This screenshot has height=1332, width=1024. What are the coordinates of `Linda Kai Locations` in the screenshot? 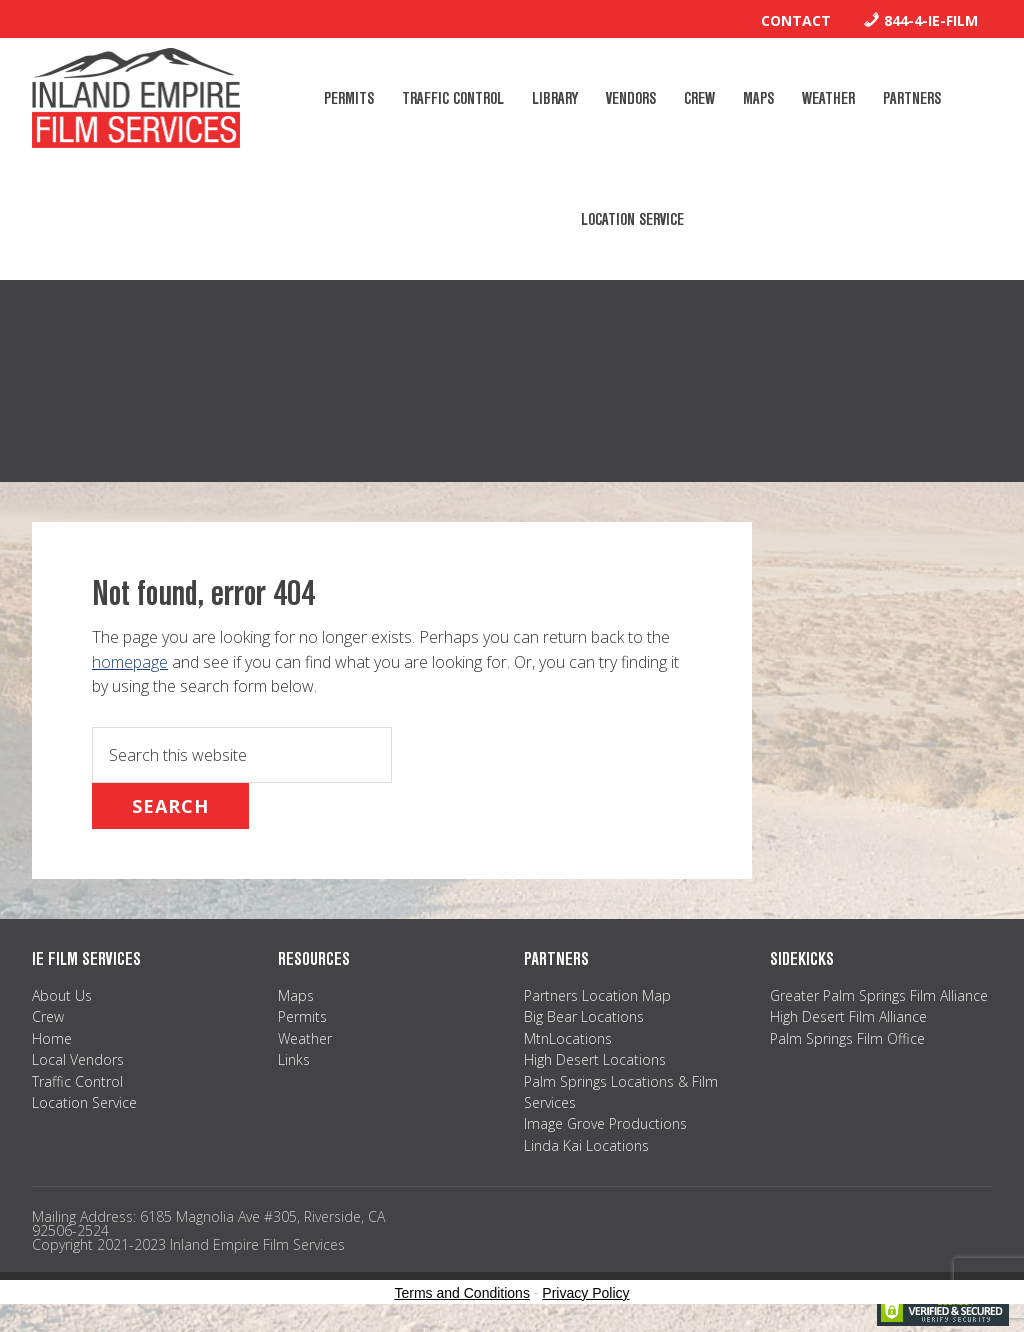 It's located at (586, 1145).